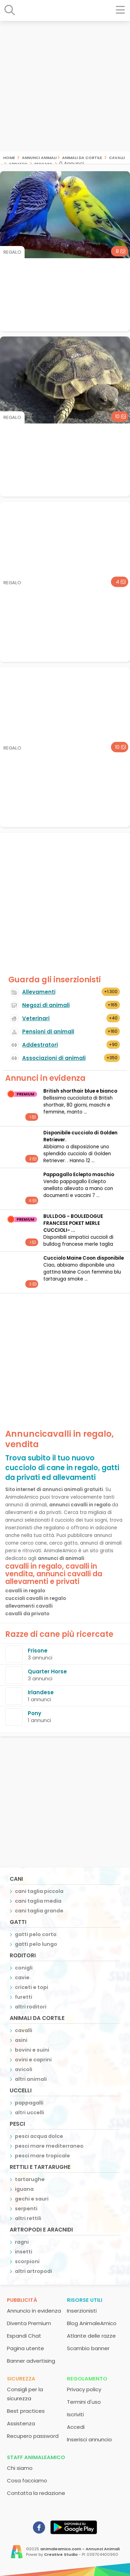  I want to click on Addestratori, so click(40, 1044).